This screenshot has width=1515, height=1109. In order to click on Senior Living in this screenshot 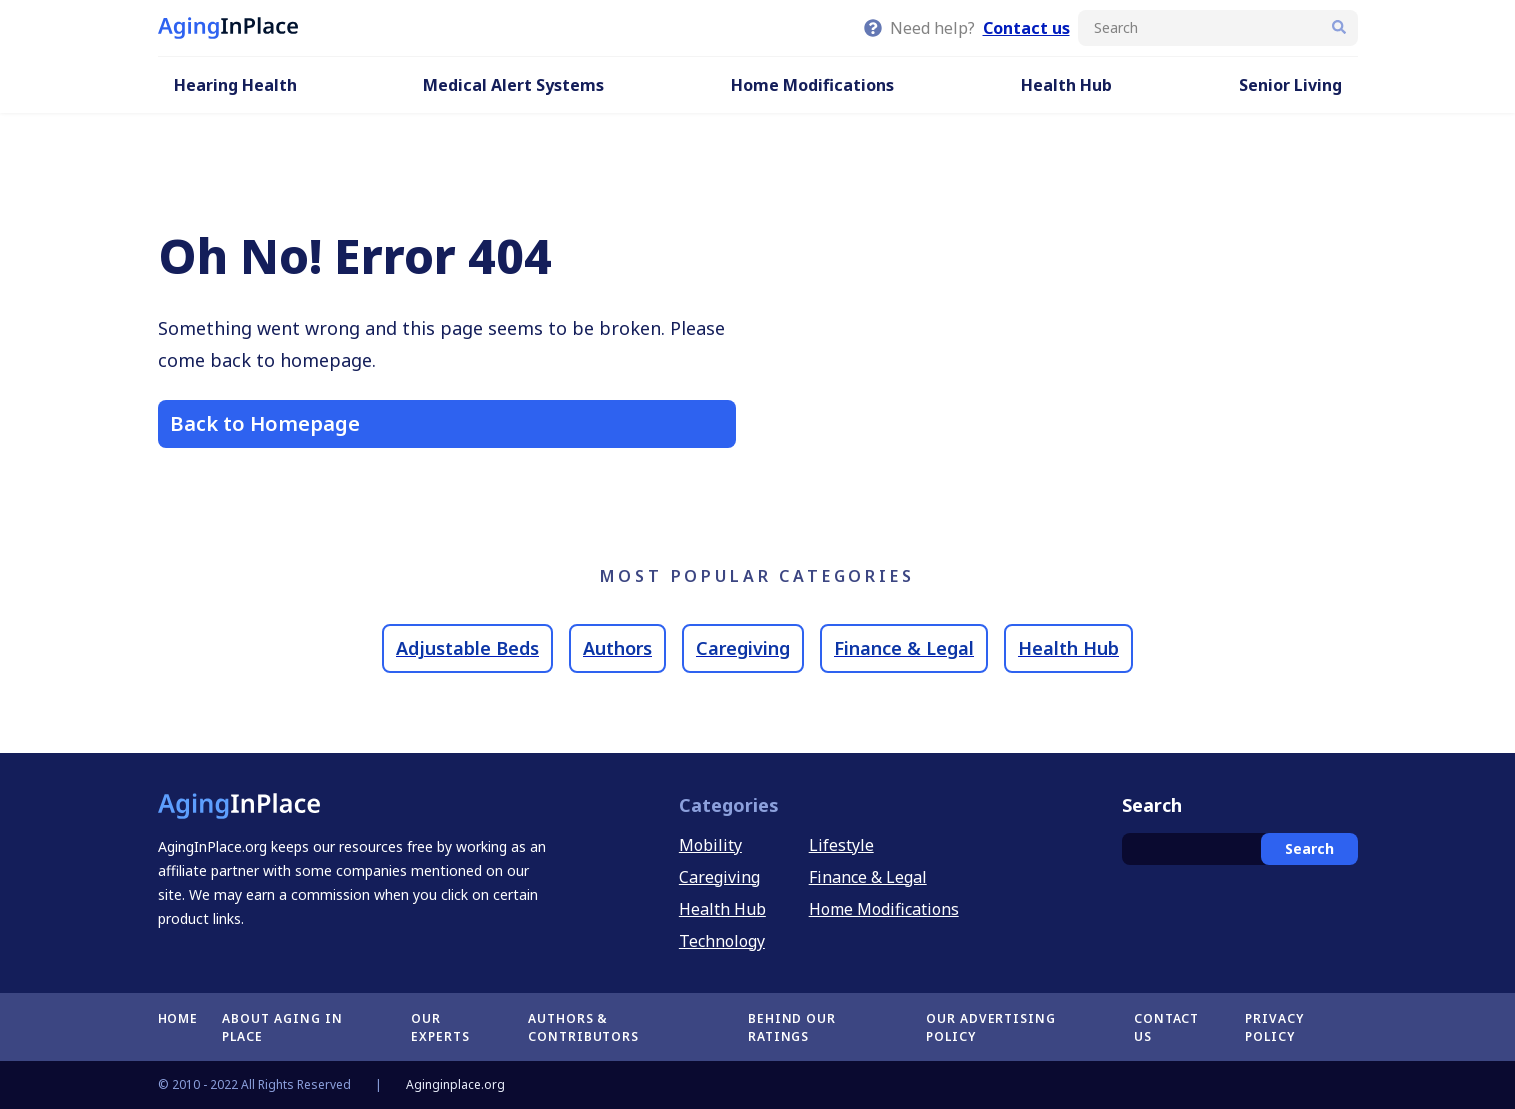, I will do `click(1290, 85)`.